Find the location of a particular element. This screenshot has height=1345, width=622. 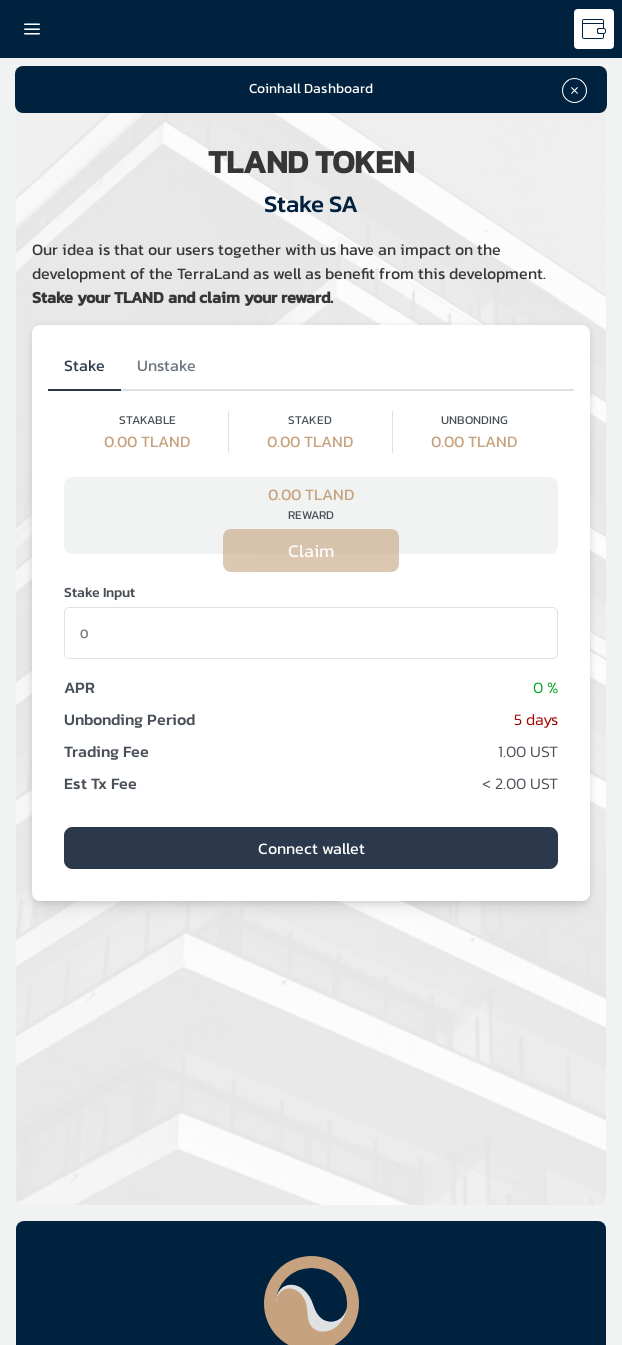

Coinhall Dashboard is located at coordinates (311, 88).